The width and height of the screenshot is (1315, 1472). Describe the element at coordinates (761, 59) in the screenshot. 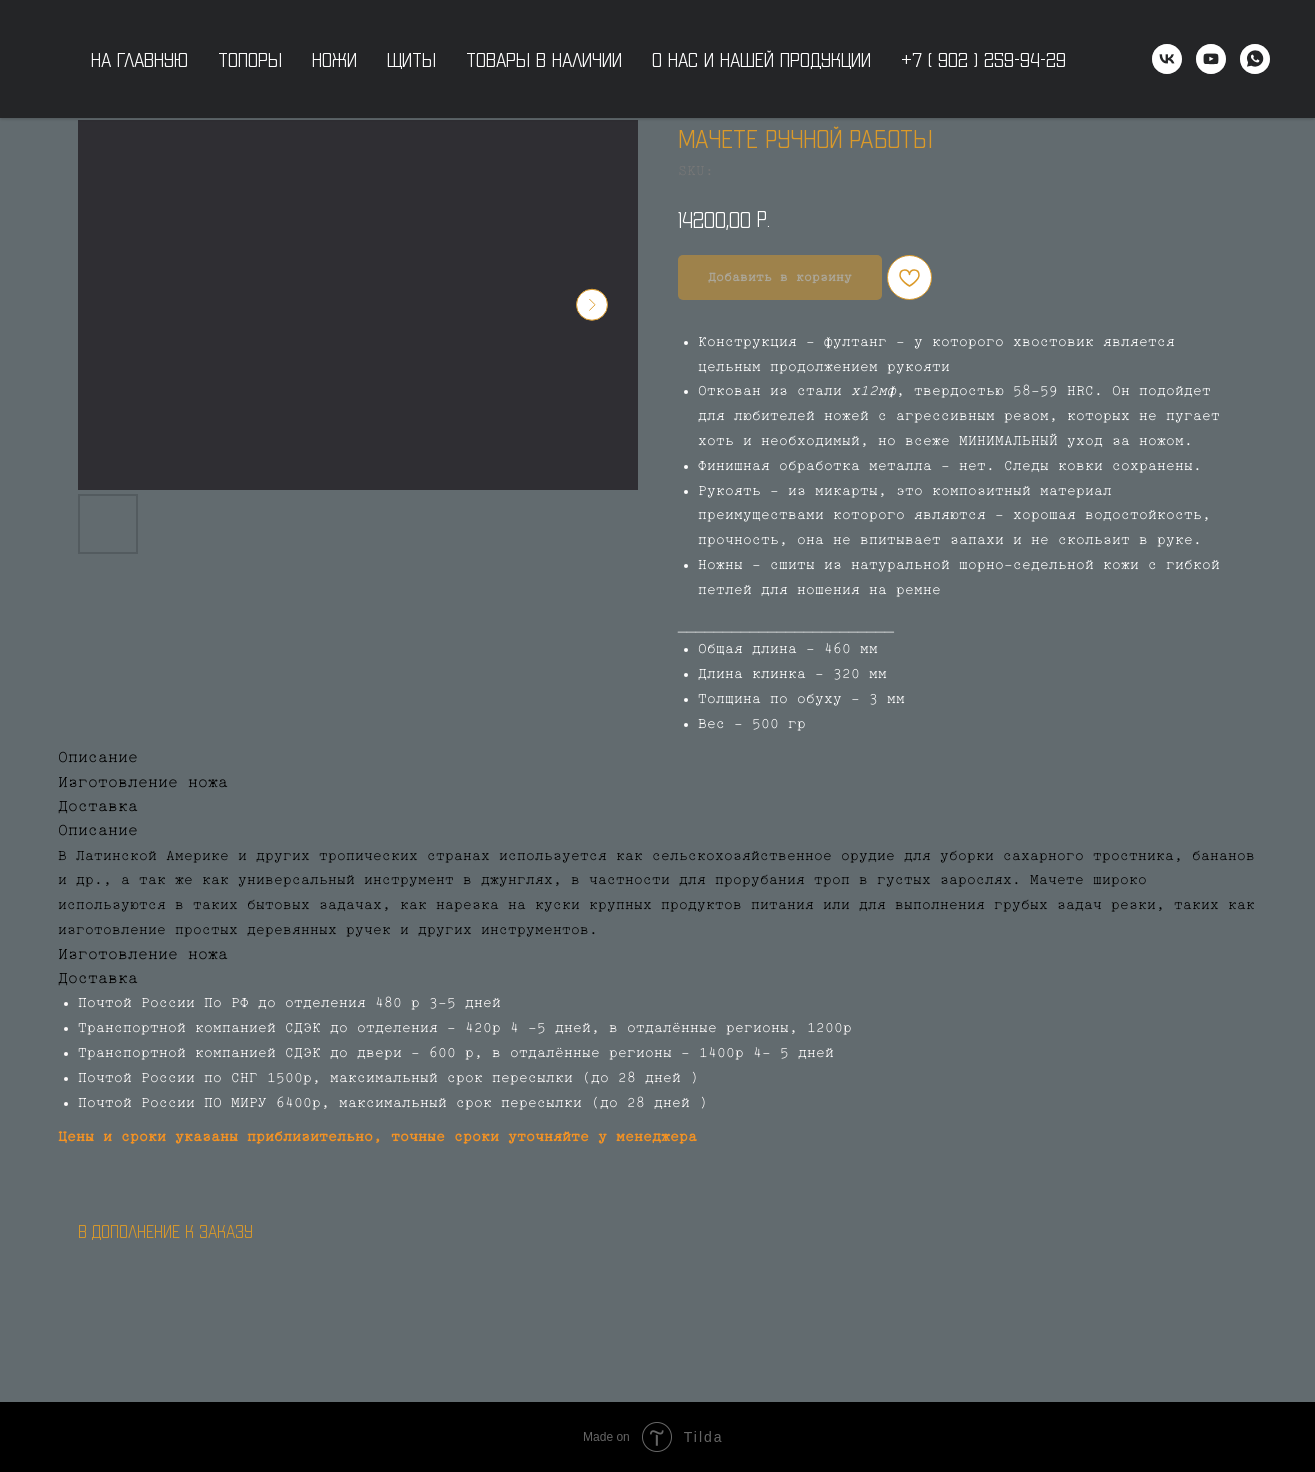

I see `О нас и нашей продукции` at that location.